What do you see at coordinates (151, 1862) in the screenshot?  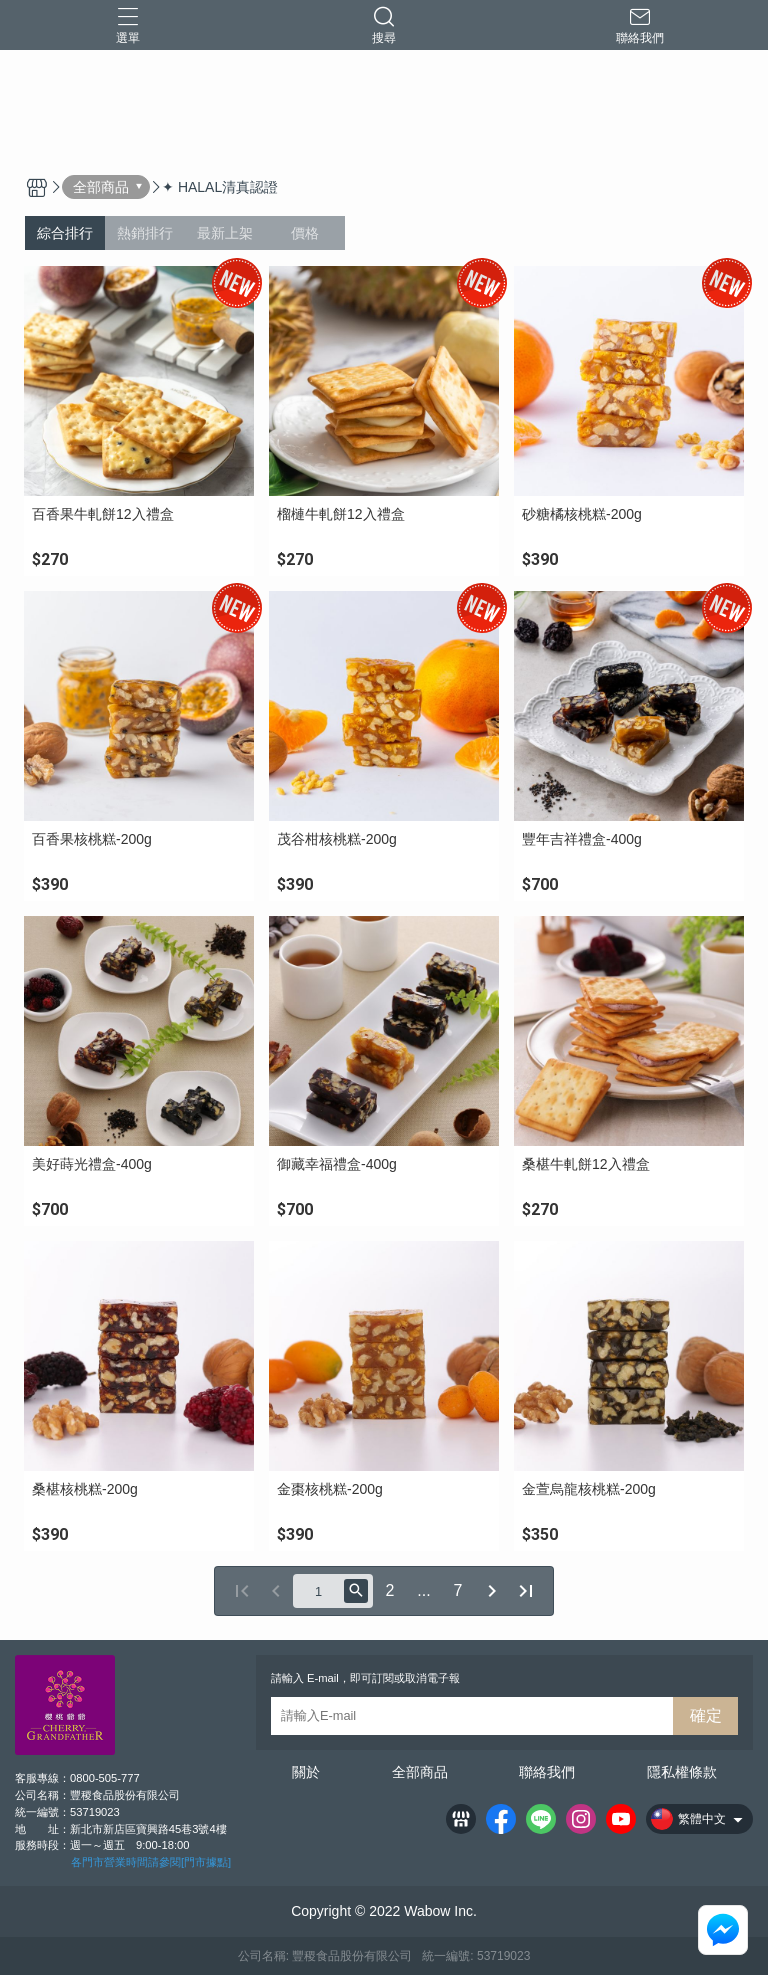 I see `各門市營業時間請參閱[門市據點]` at bounding box center [151, 1862].